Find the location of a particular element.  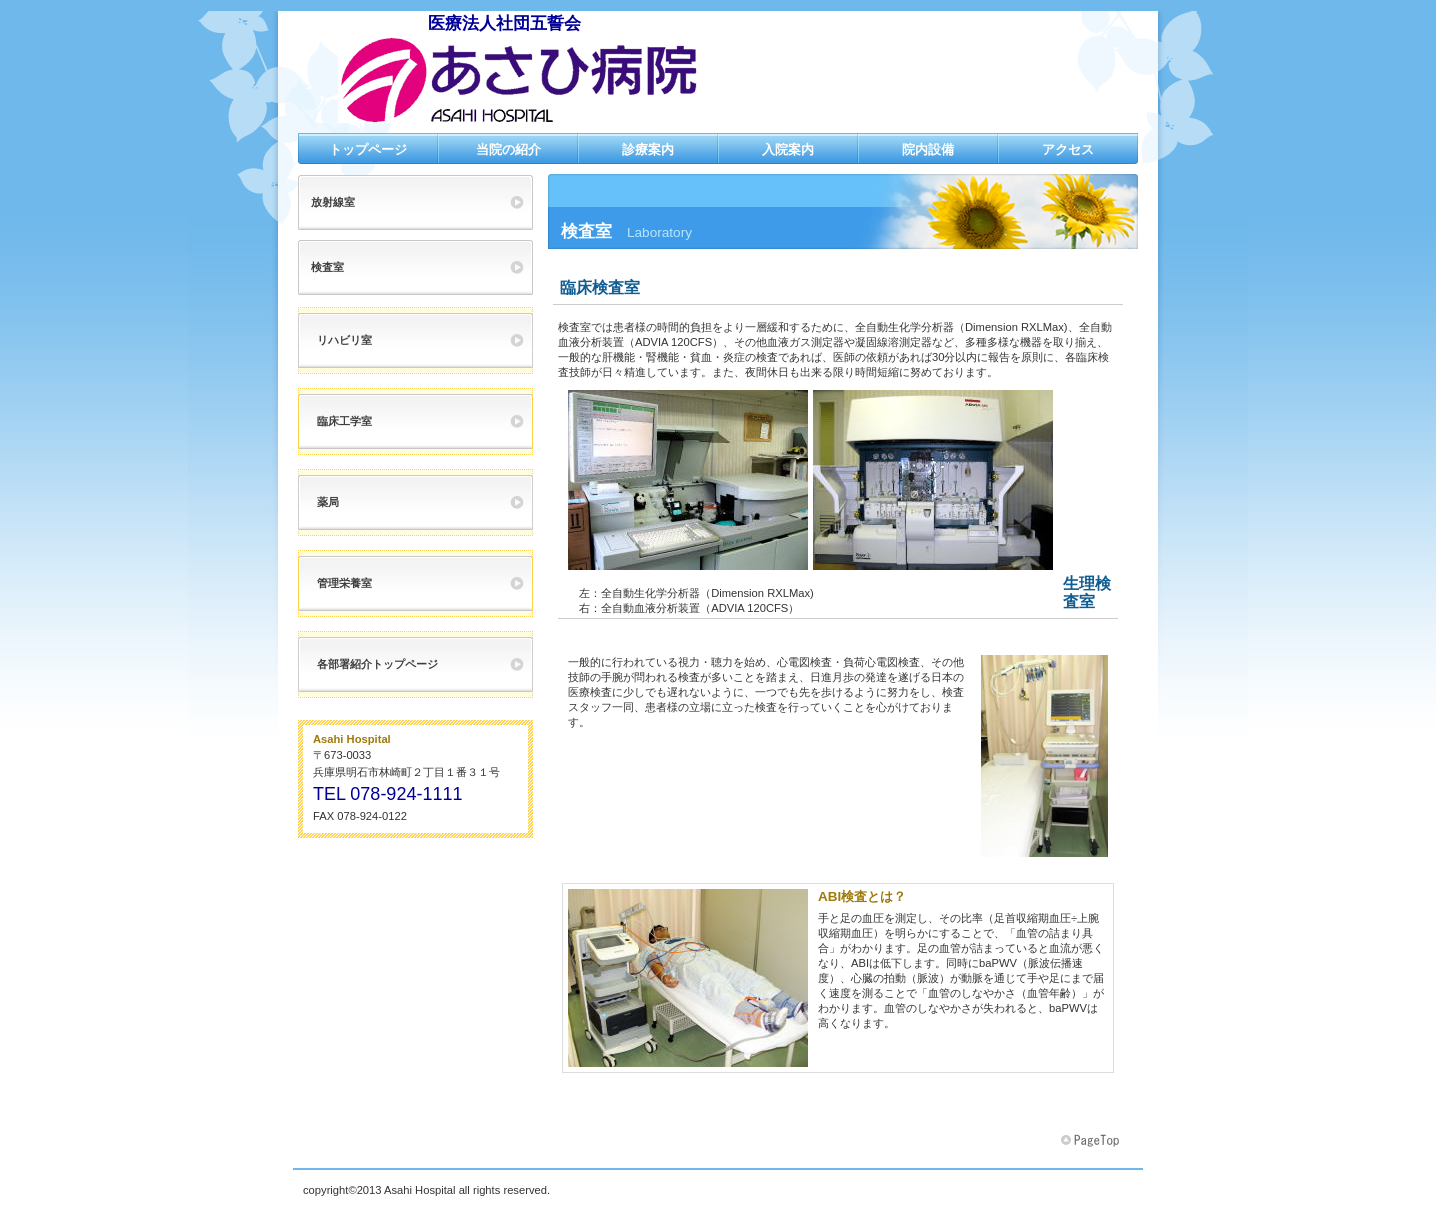

放射線室 is located at coordinates (333, 202).